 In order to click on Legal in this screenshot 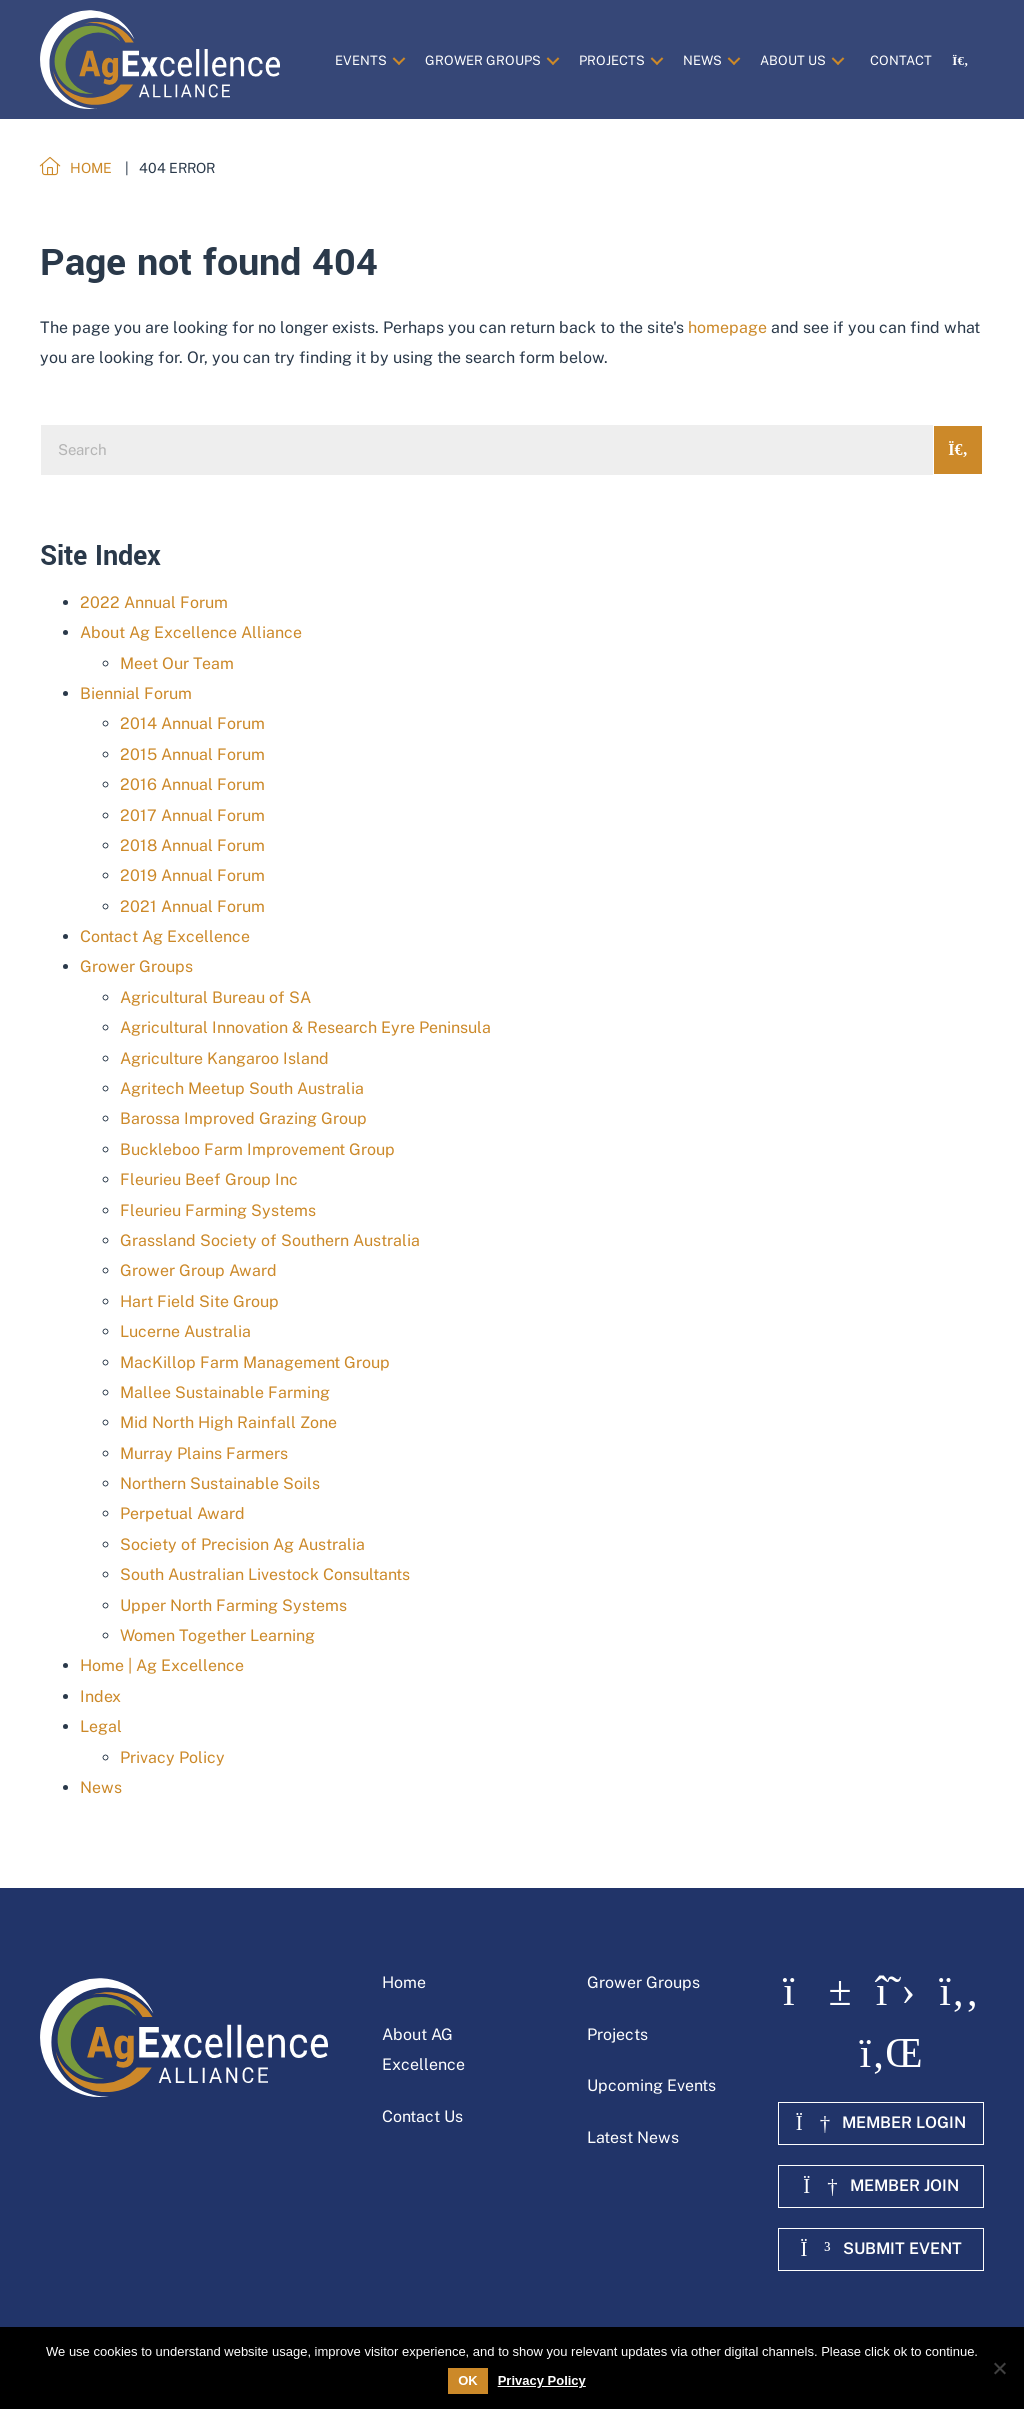, I will do `click(101, 1726)`.